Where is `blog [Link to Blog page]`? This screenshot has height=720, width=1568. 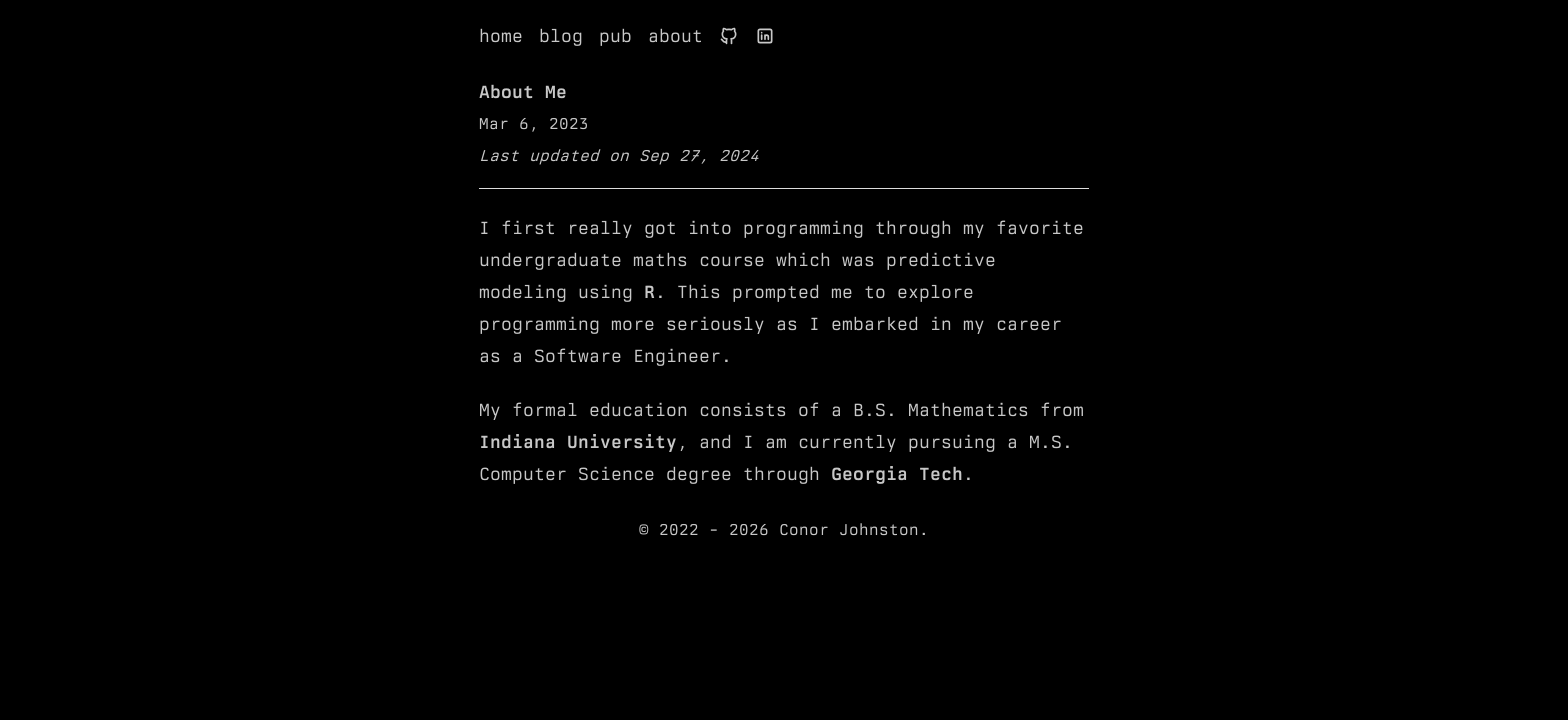 blog [Link to Blog page] is located at coordinates (561, 35).